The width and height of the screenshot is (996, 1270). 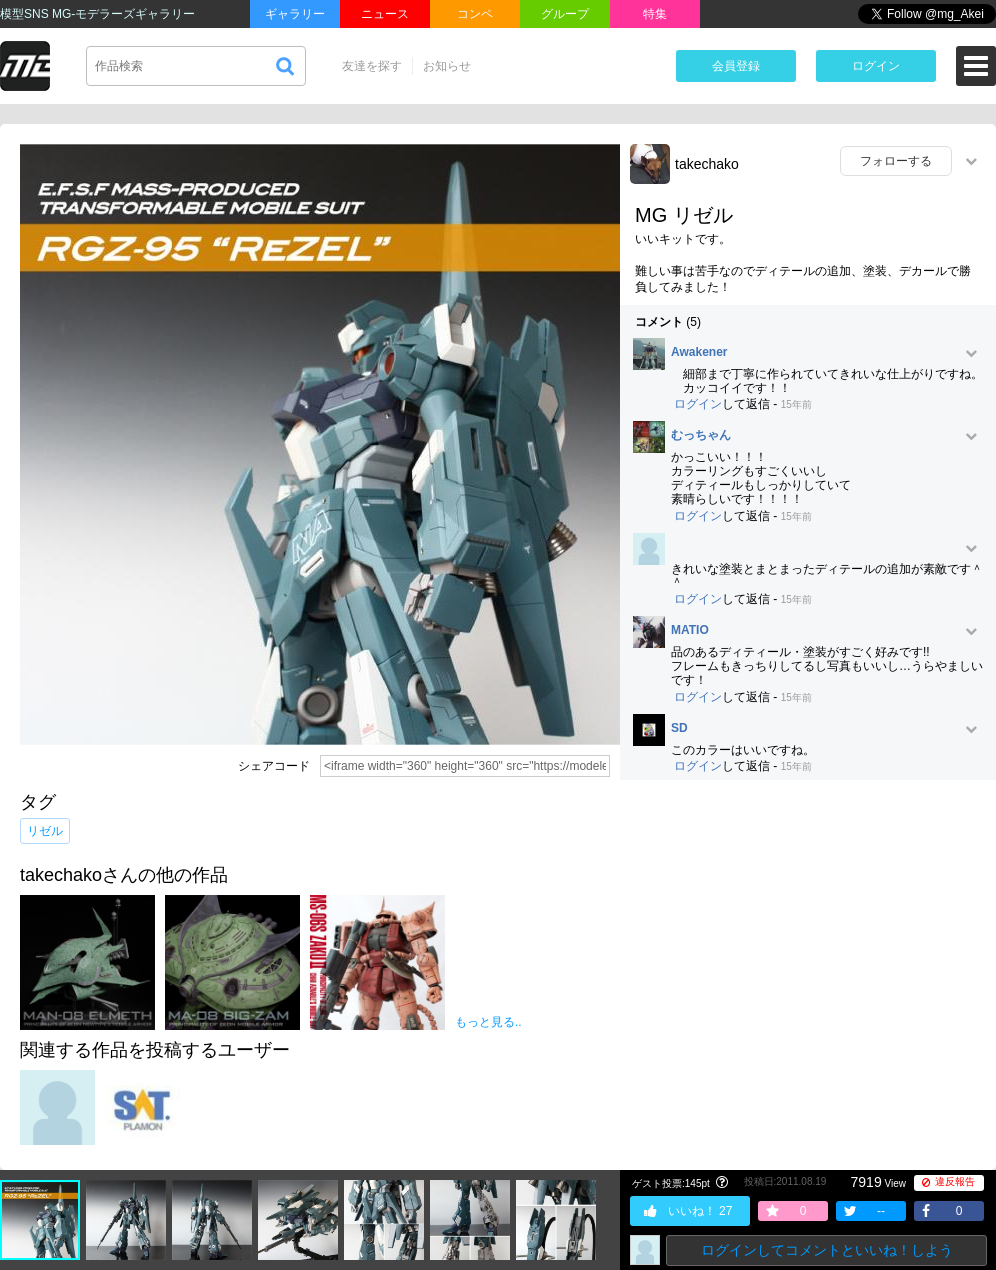 What do you see at coordinates (699, 352) in the screenshot?
I see `Awakener` at bounding box center [699, 352].